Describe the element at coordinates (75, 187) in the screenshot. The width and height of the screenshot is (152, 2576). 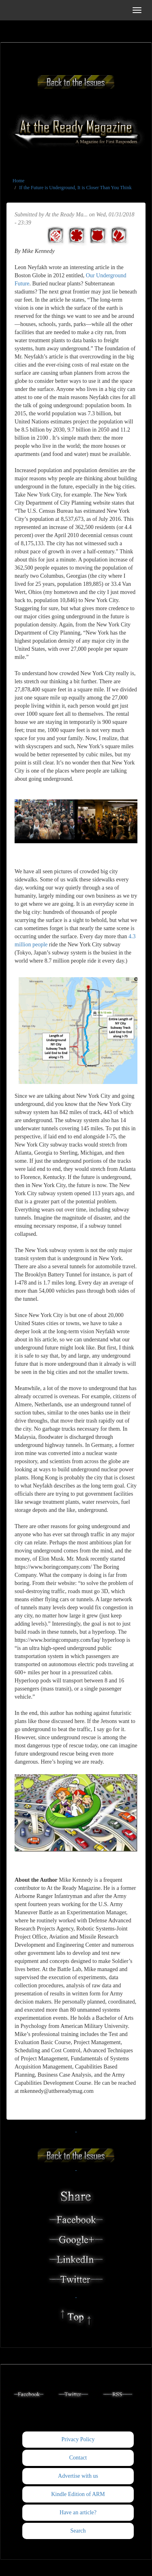
I see `If the Future is Underground, It is Closer Than You Think` at that location.